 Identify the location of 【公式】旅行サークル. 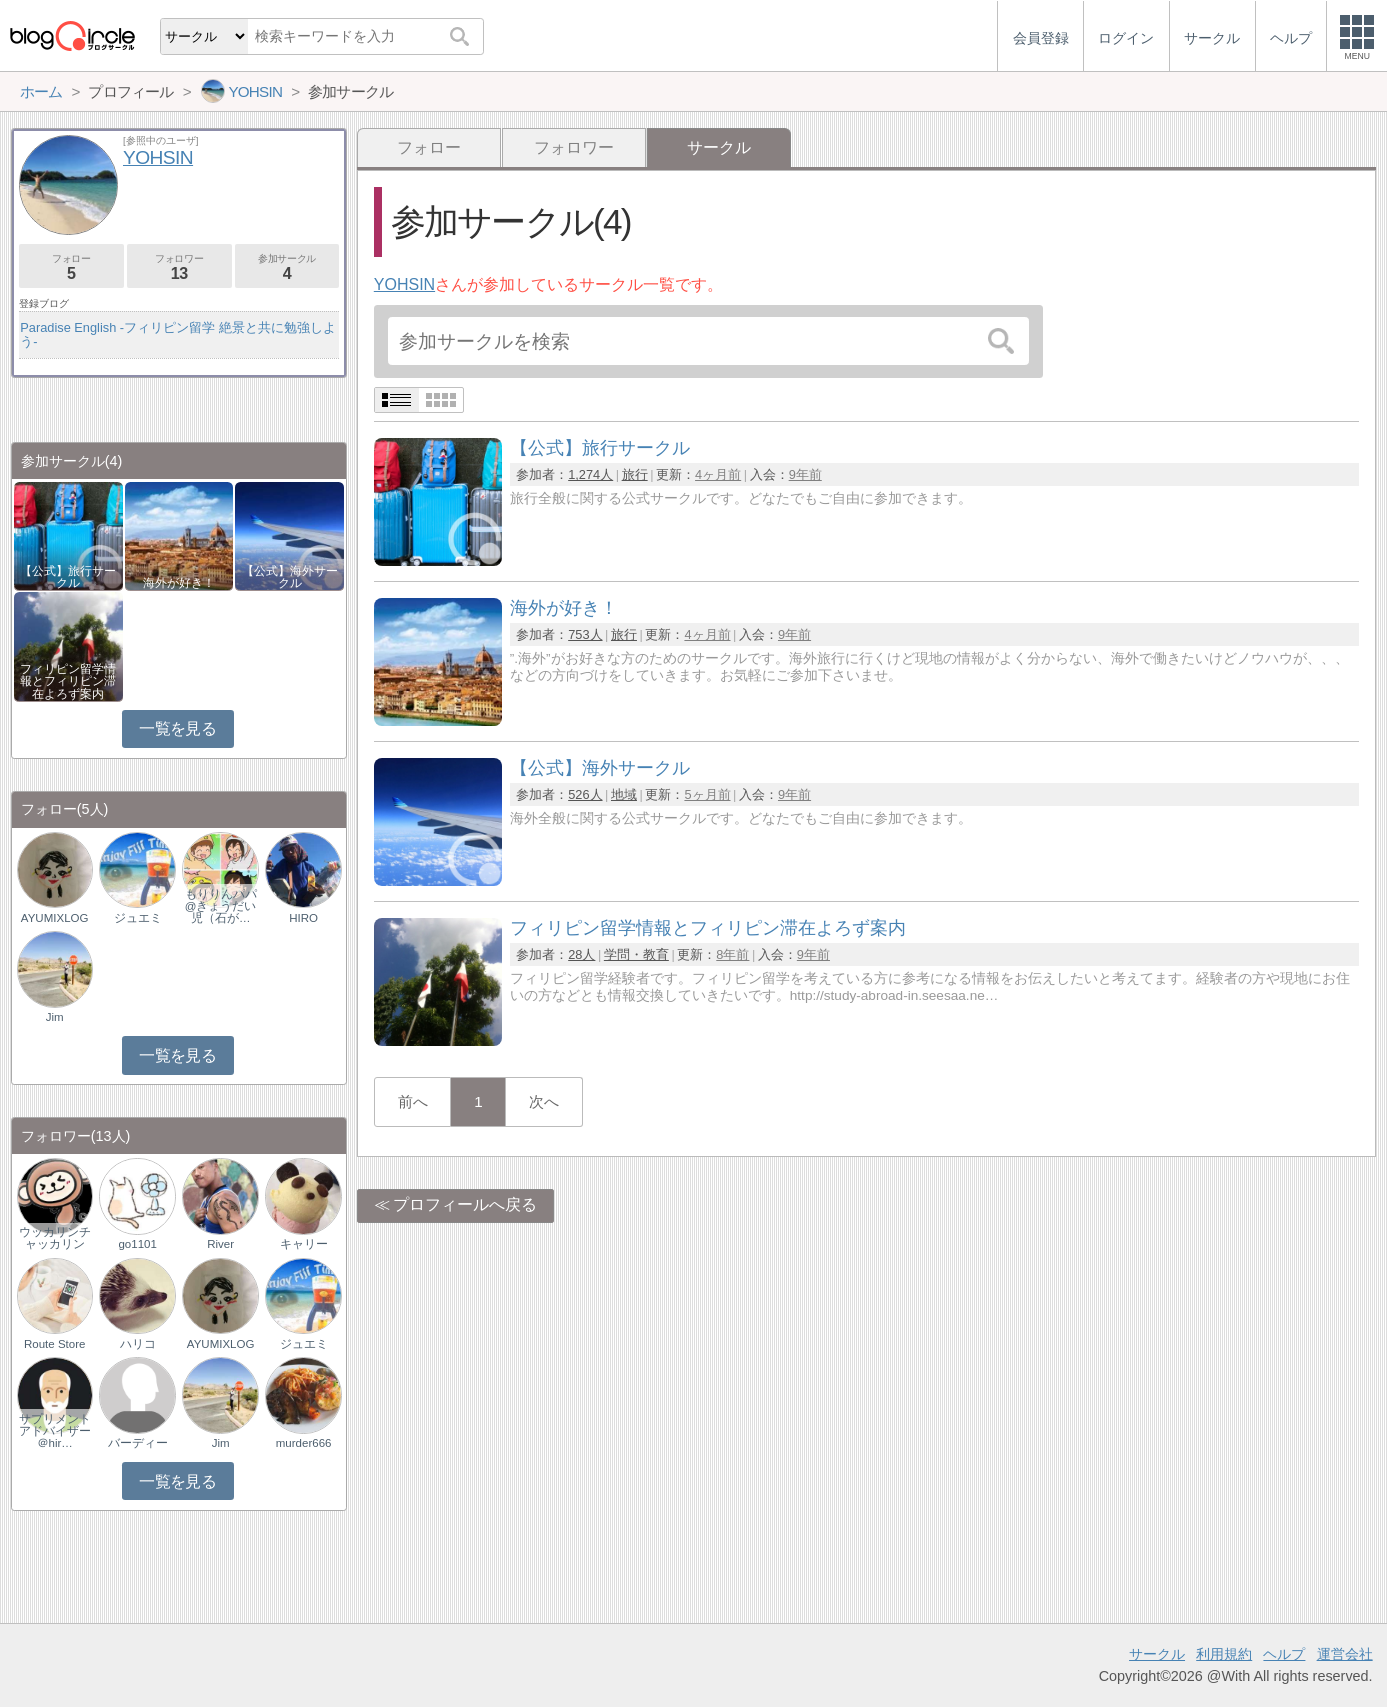
(68, 577).